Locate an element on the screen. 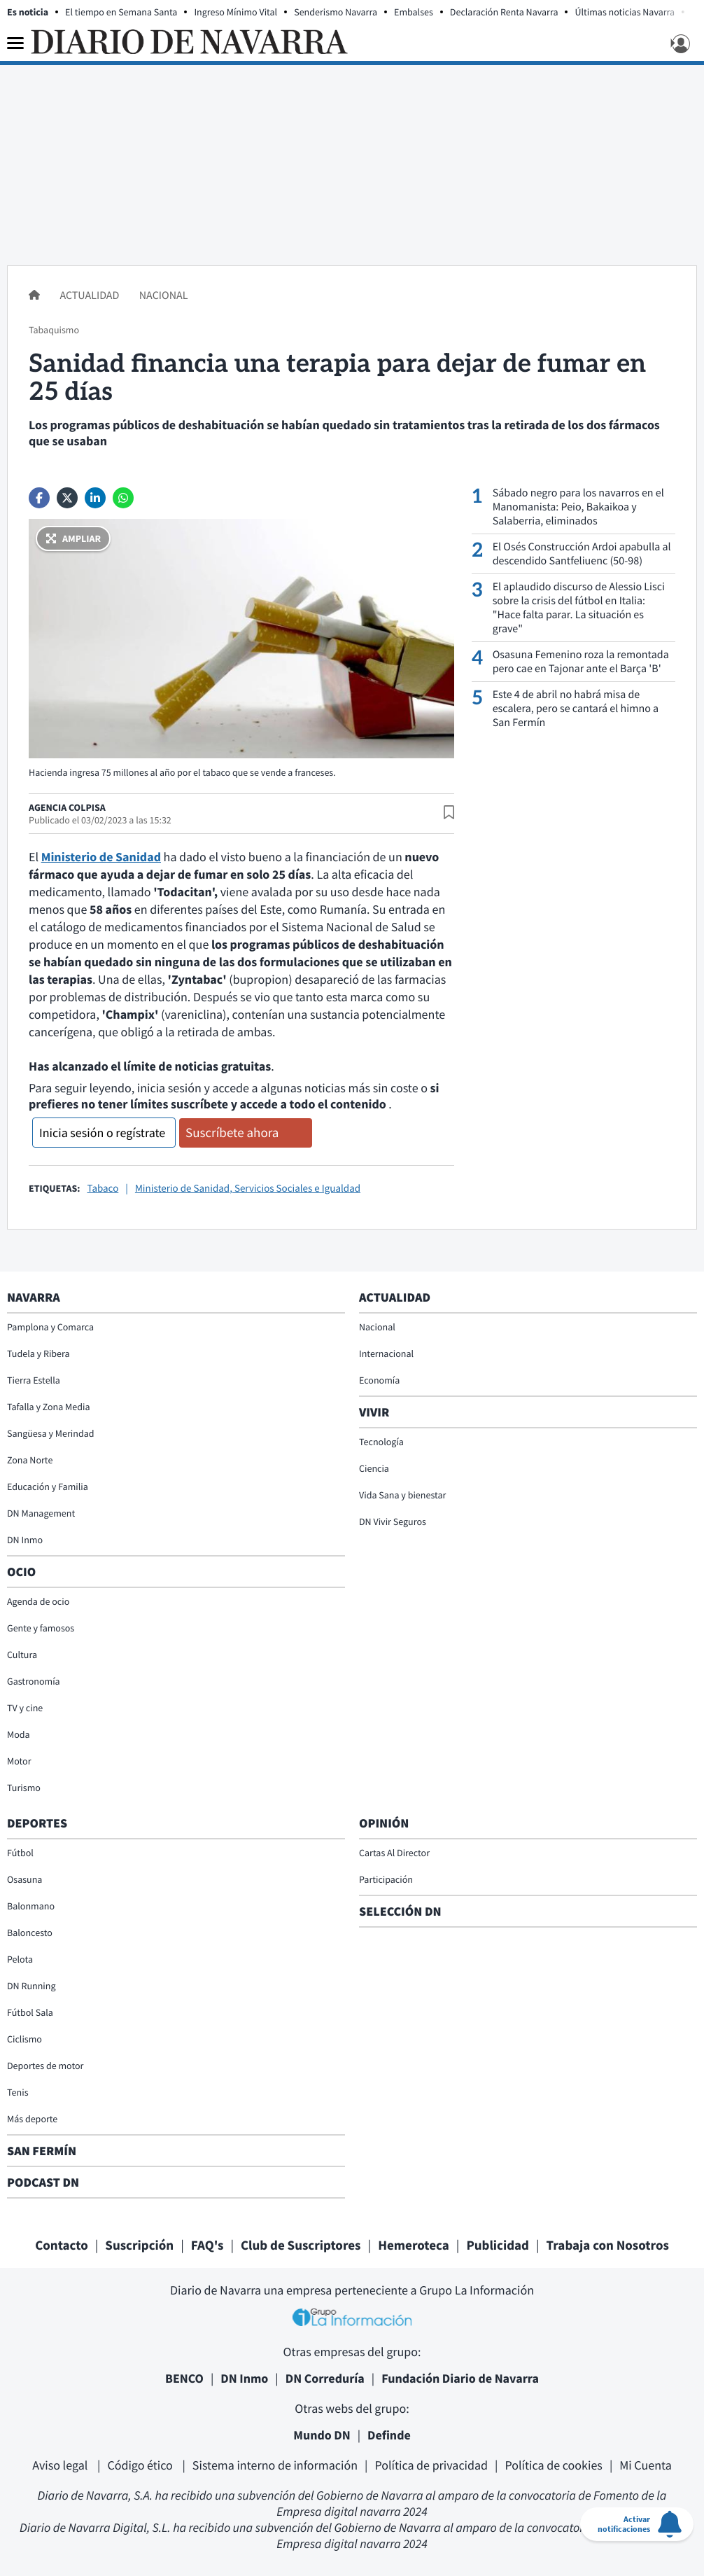 This screenshot has width=704, height=2576. Fútbol Sala is located at coordinates (30, 2012).